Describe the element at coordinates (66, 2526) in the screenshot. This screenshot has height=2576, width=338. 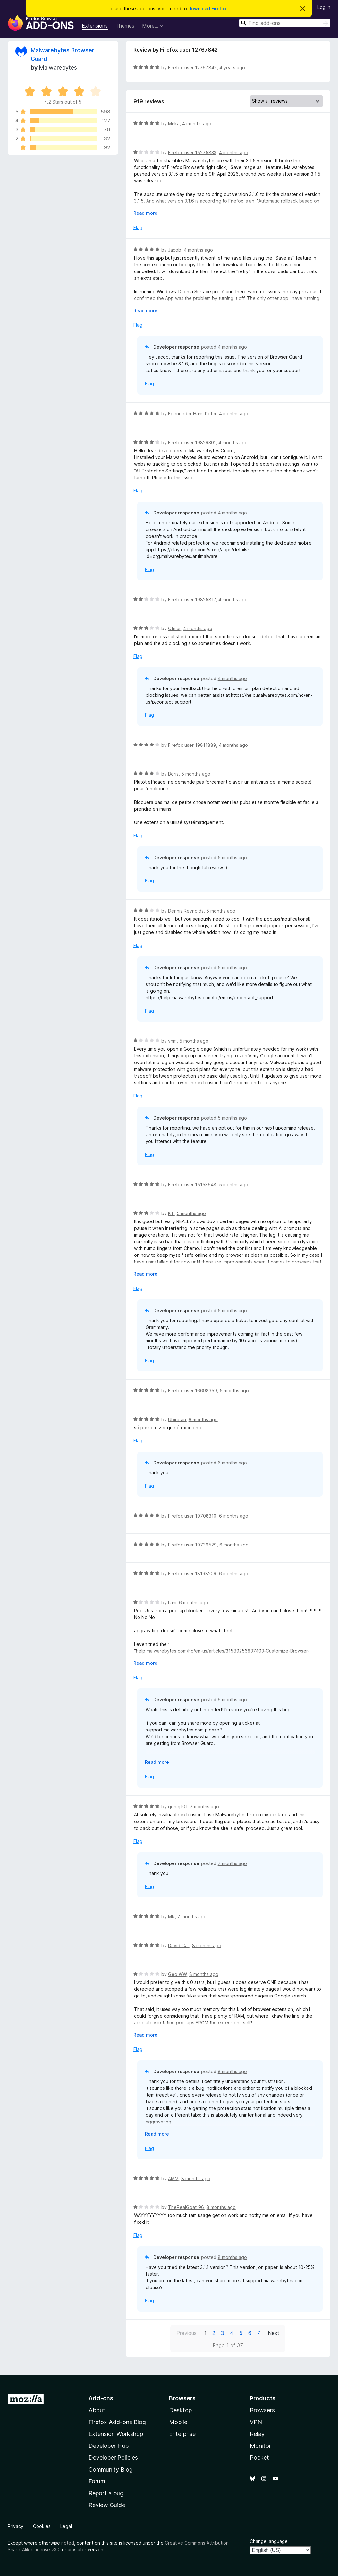
I see `Legal` at that location.